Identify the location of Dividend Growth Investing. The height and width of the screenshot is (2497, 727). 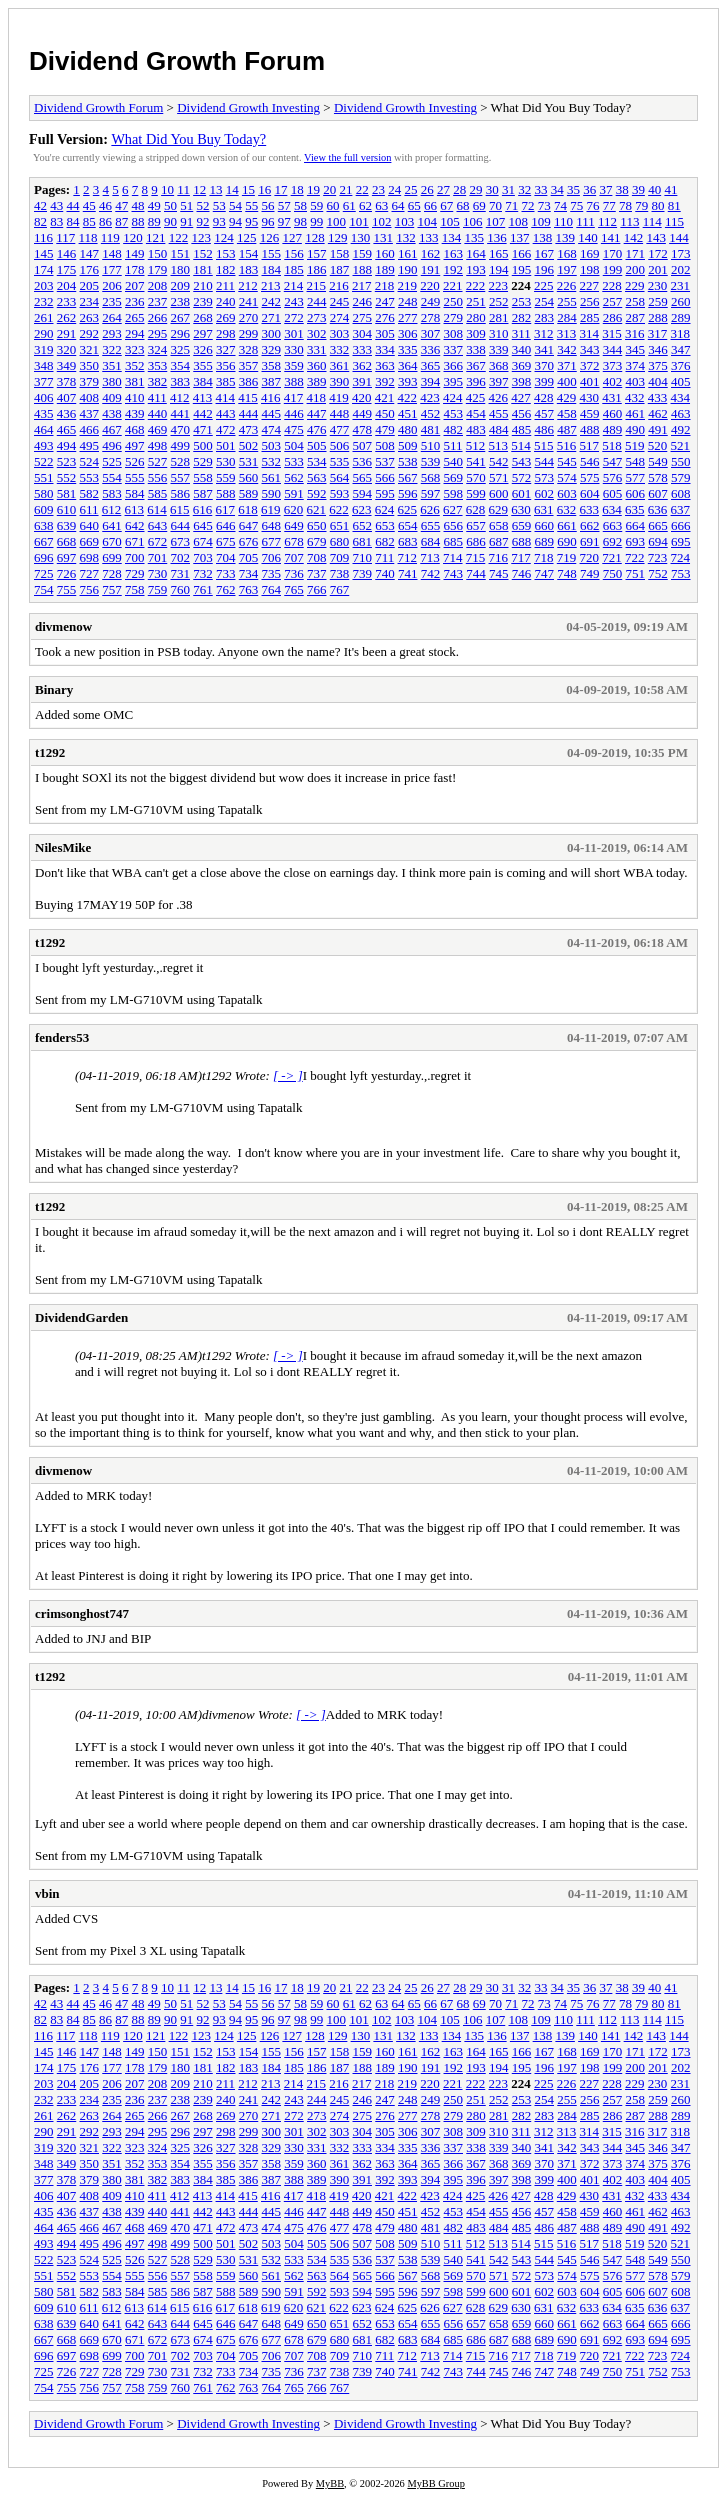
(248, 107).